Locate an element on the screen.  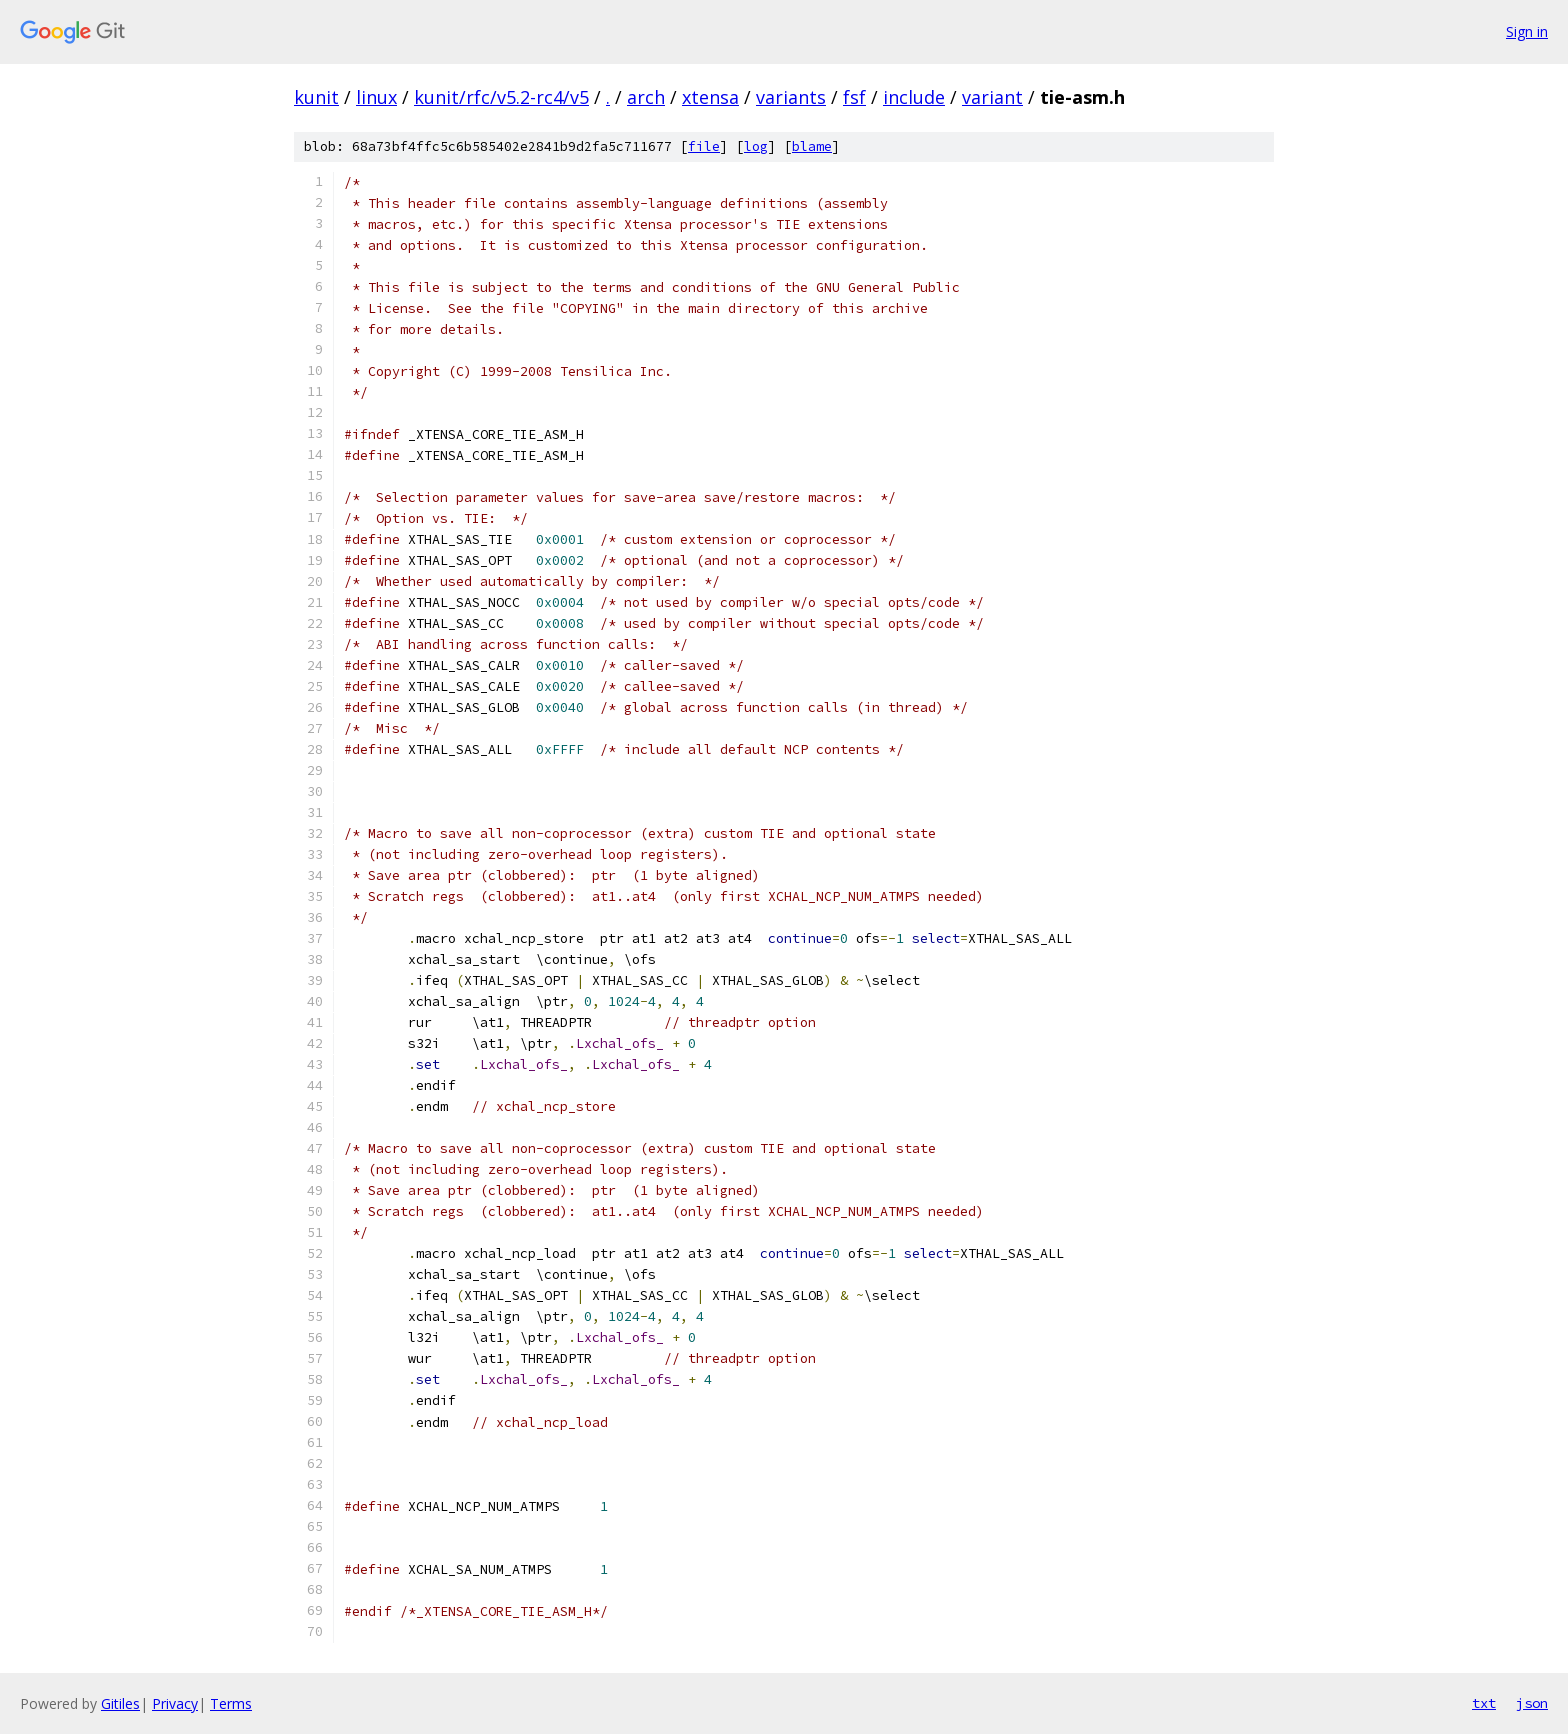
Gitiles is located at coordinates (120, 1703).